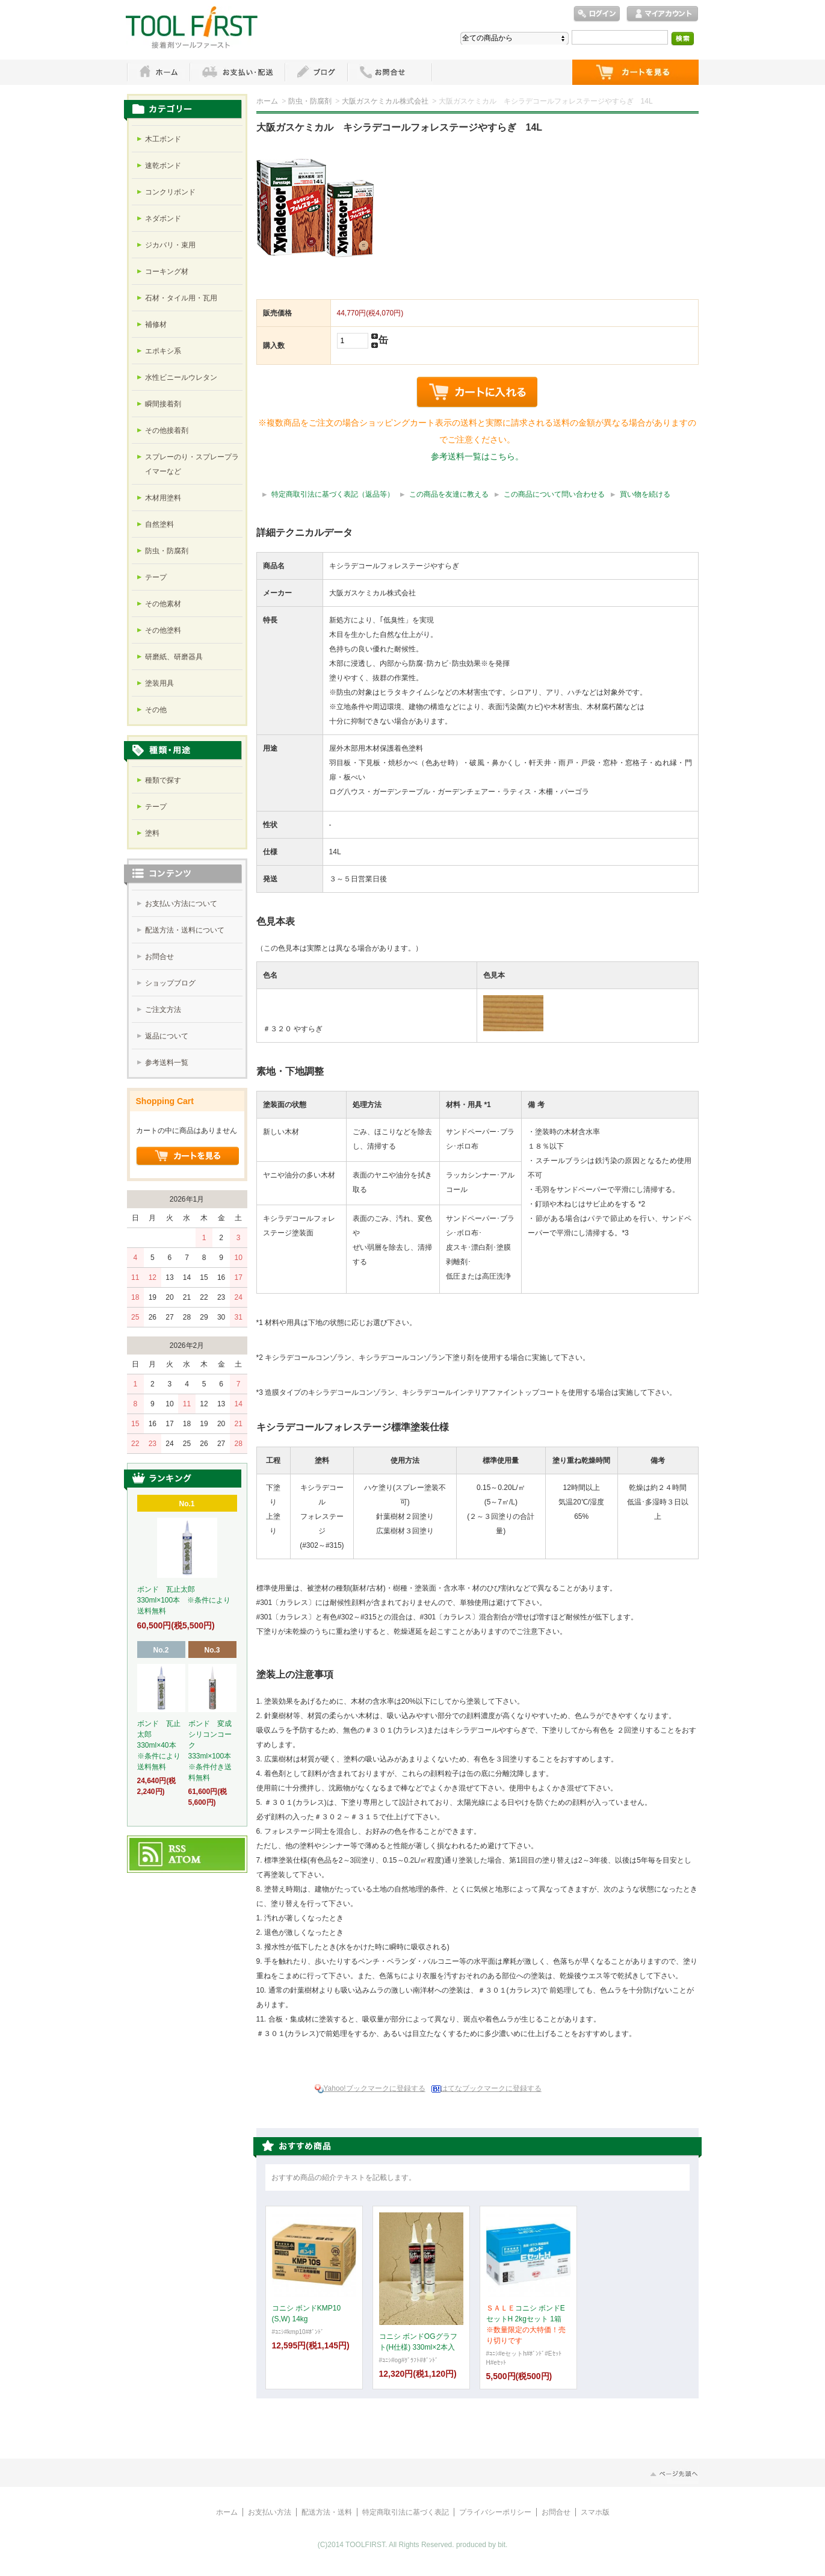 This screenshot has width=825, height=2576. I want to click on 速乾ボンド, so click(163, 165).